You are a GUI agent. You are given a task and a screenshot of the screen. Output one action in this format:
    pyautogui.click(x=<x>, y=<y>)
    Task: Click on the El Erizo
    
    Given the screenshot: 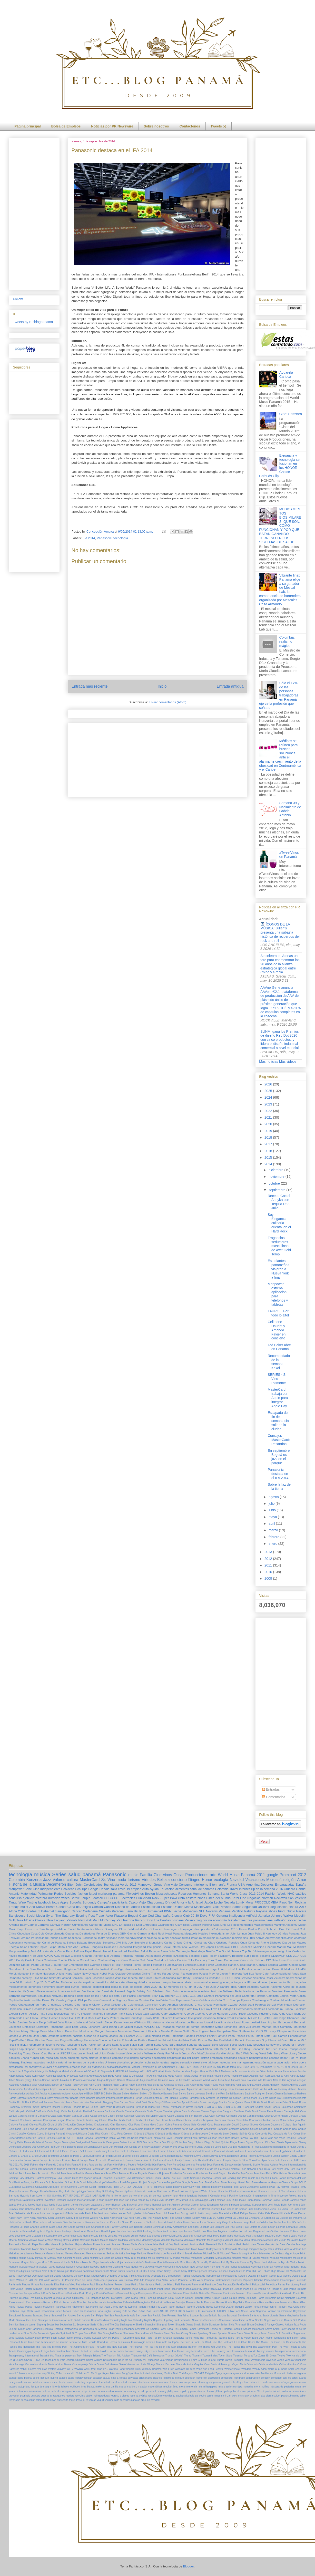 What is the action you would take?
    pyautogui.click(x=33, y=2156)
    